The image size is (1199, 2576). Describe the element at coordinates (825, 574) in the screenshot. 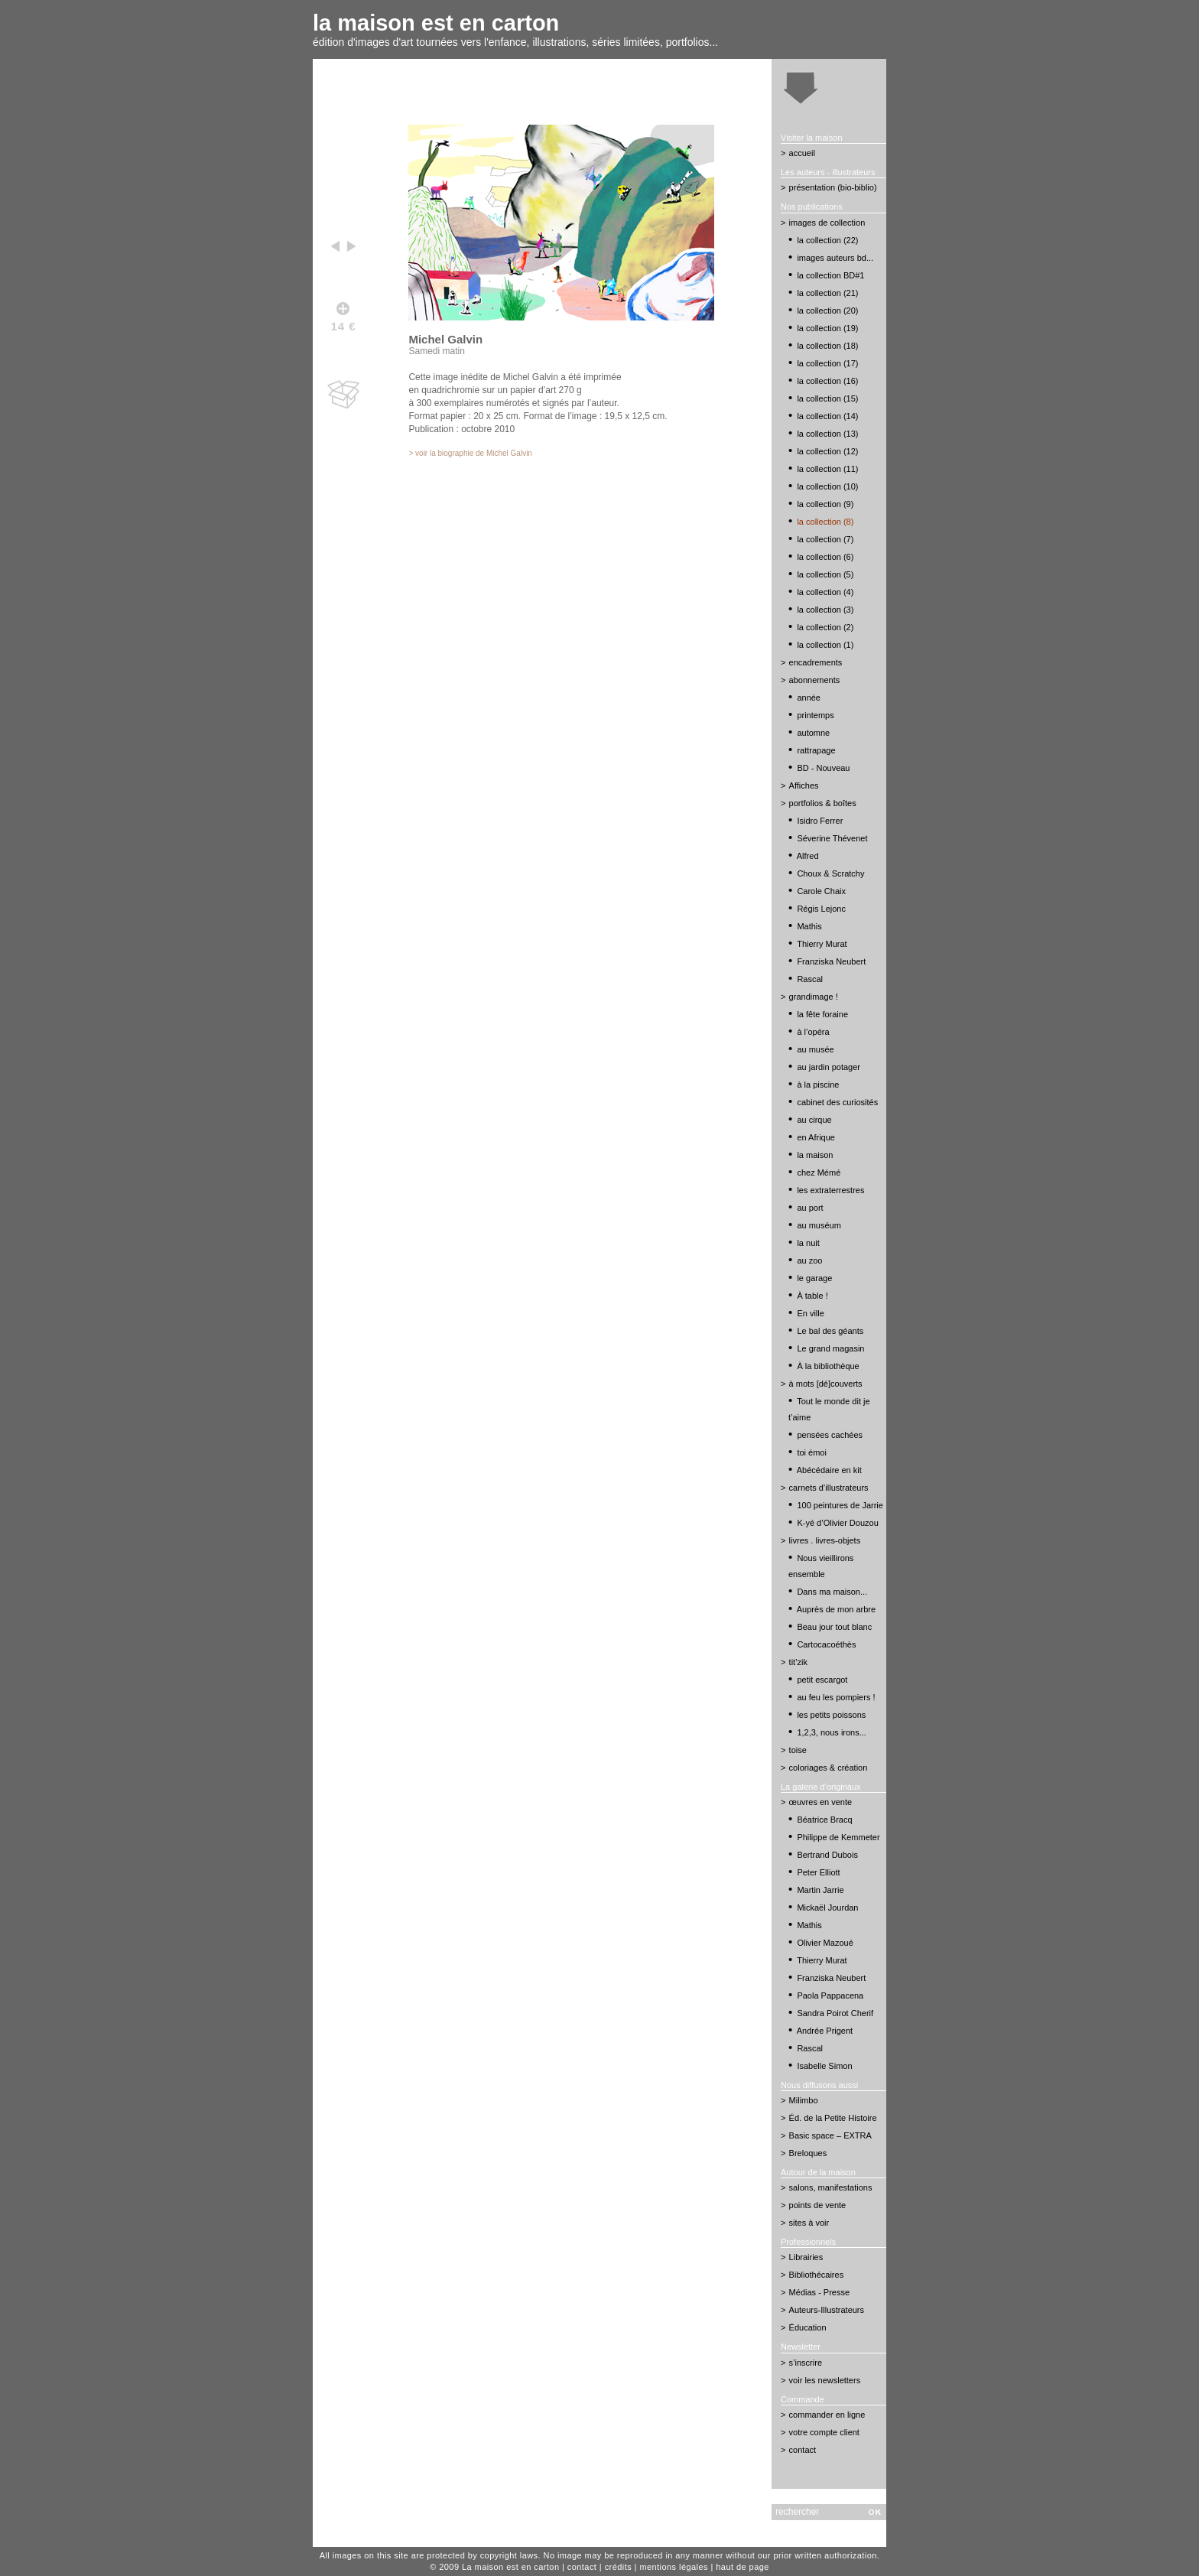

I see `la collection (5)` at that location.